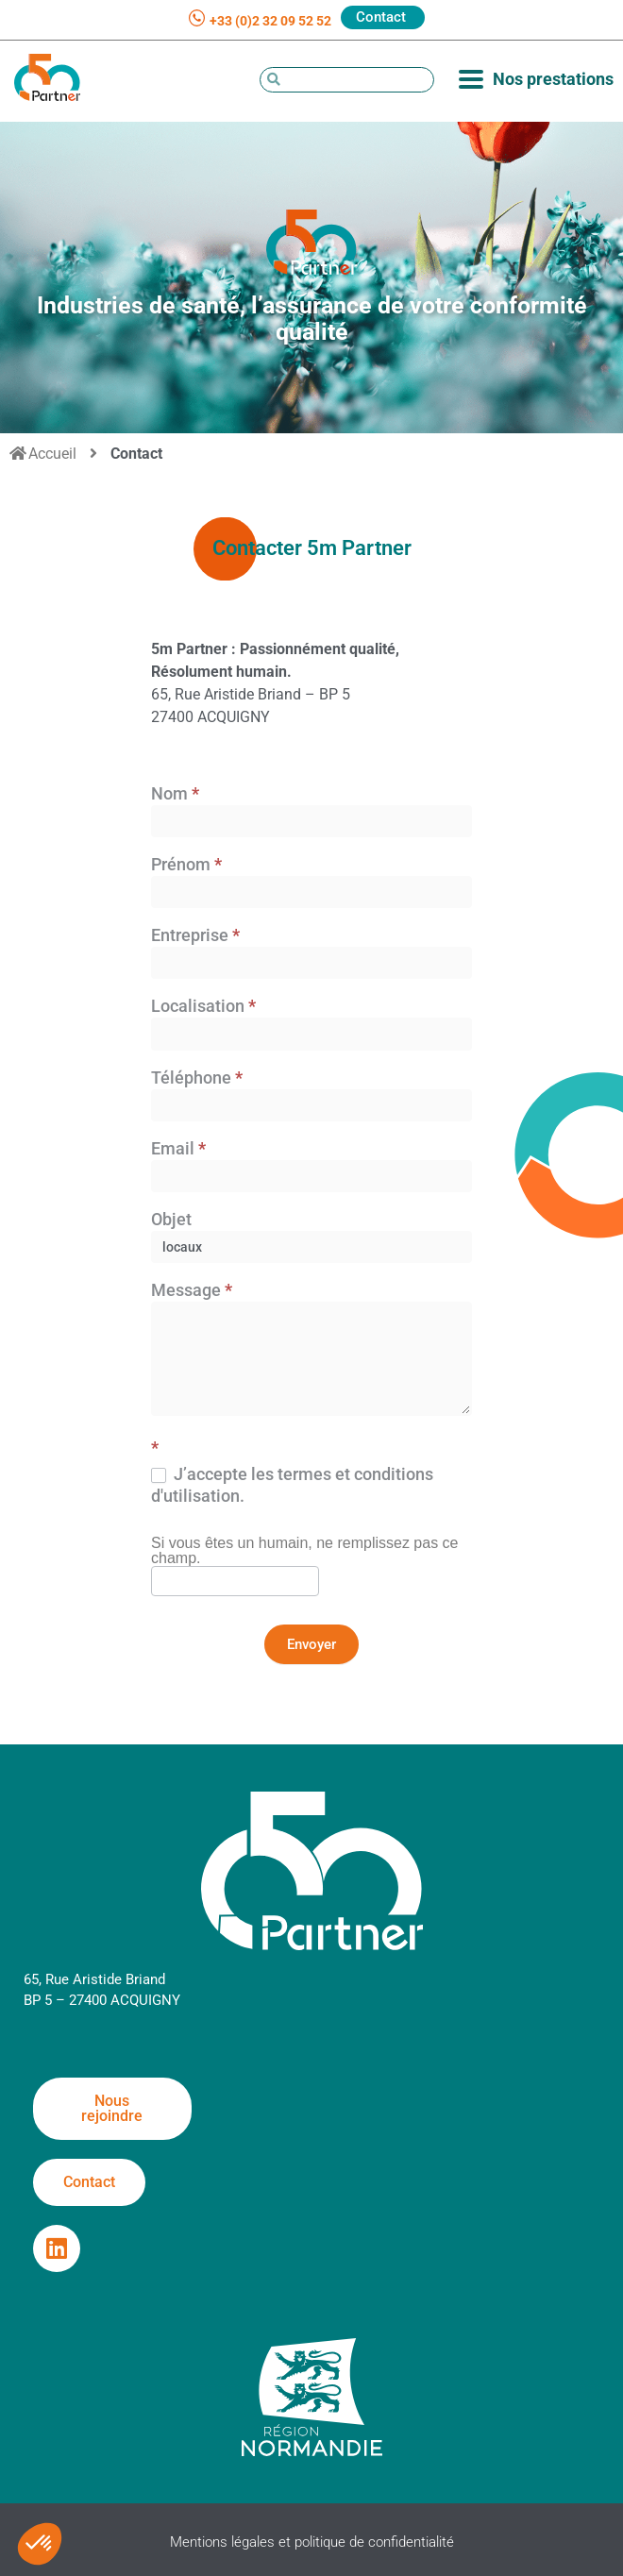  What do you see at coordinates (311, 1644) in the screenshot?
I see `Envoyer` at bounding box center [311, 1644].